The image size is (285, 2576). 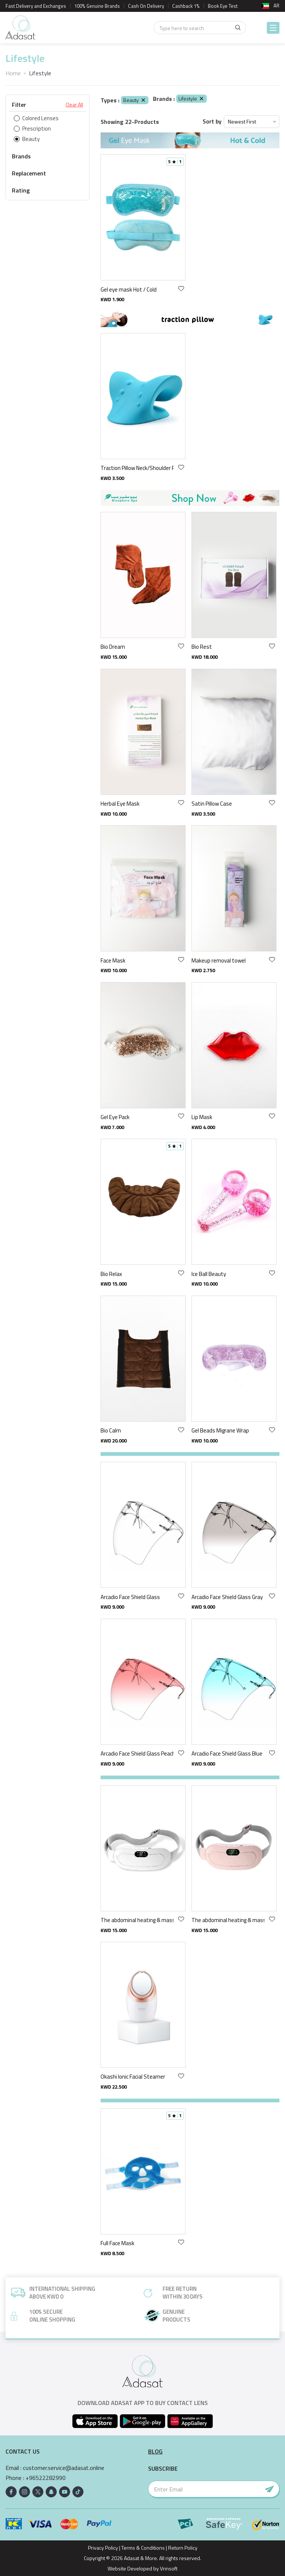 I want to click on Ice Ball Beauty, so click(x=208, y=1274).